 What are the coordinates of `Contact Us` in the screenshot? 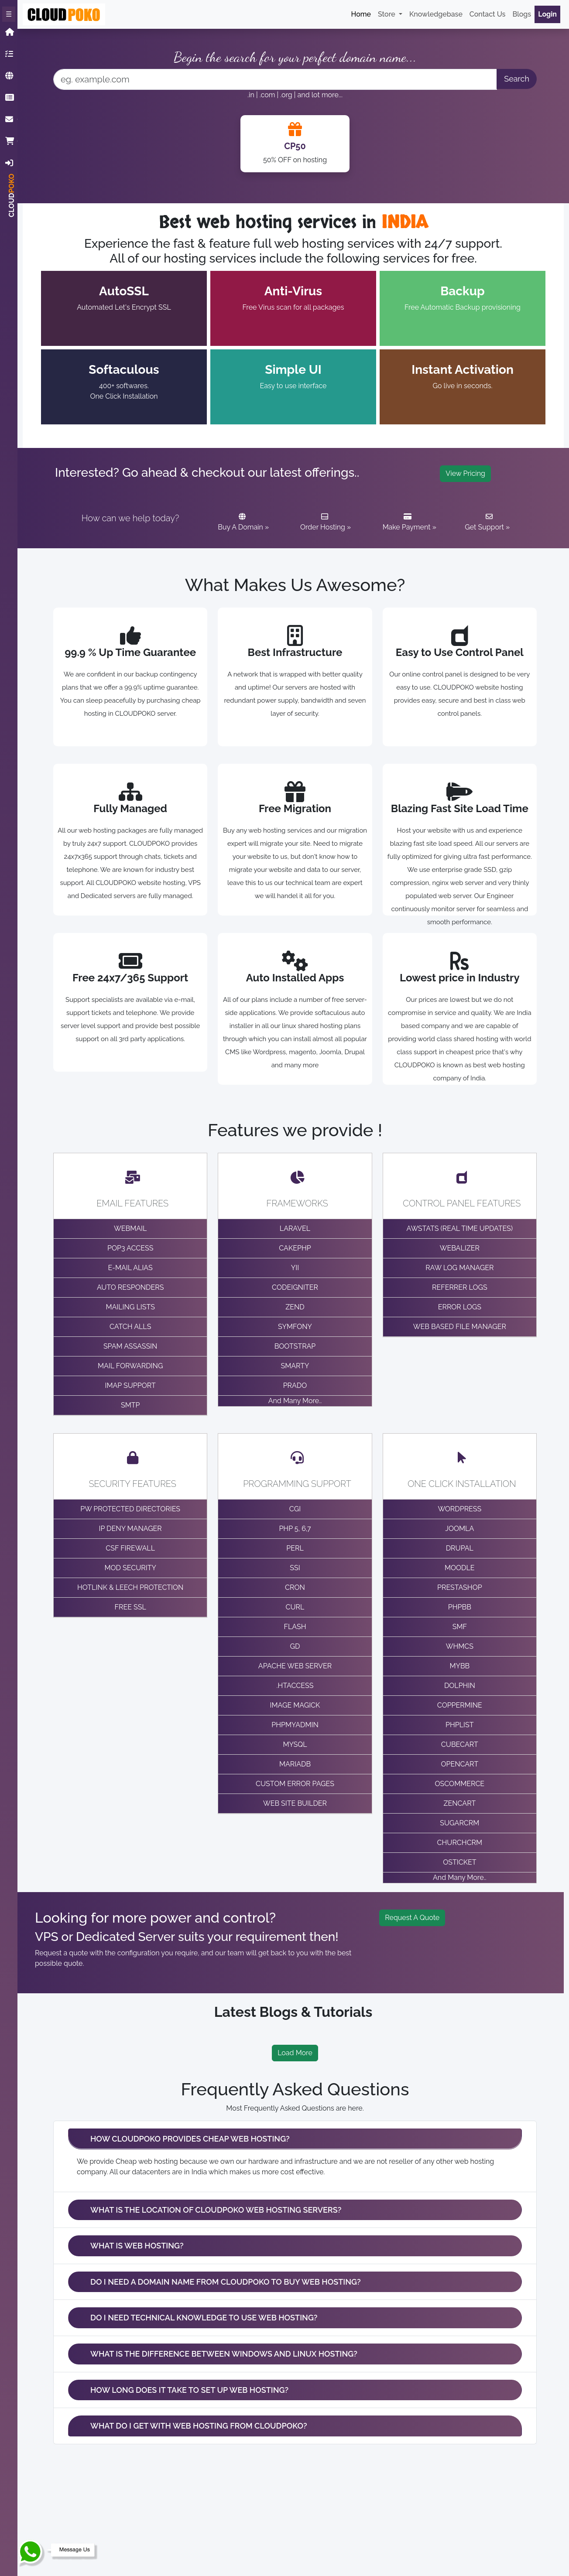 It's located at (488, 14).